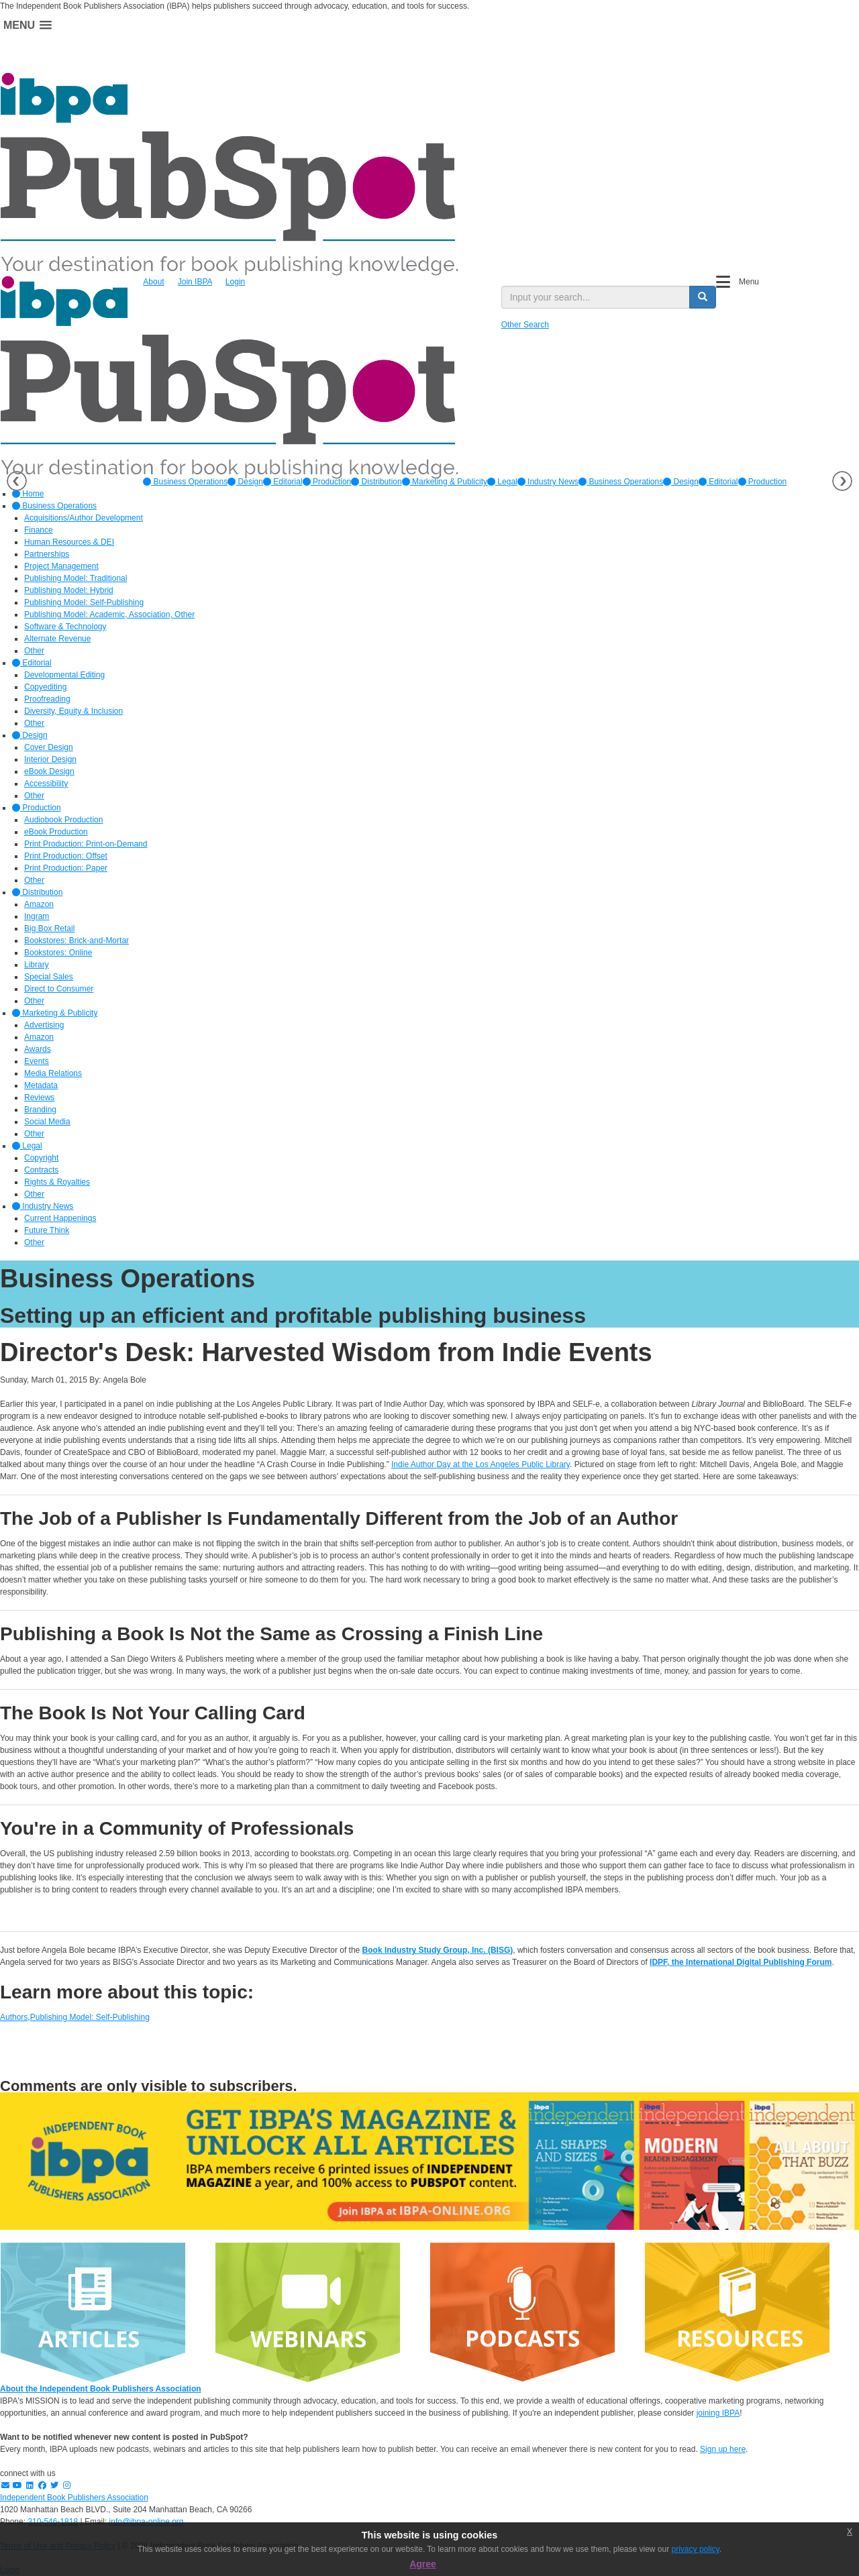 The height and width of the screenshot is (2576, 859). Describe the element at coordinates (547, 481) in the screenshot. I see `Industry News` at that location.